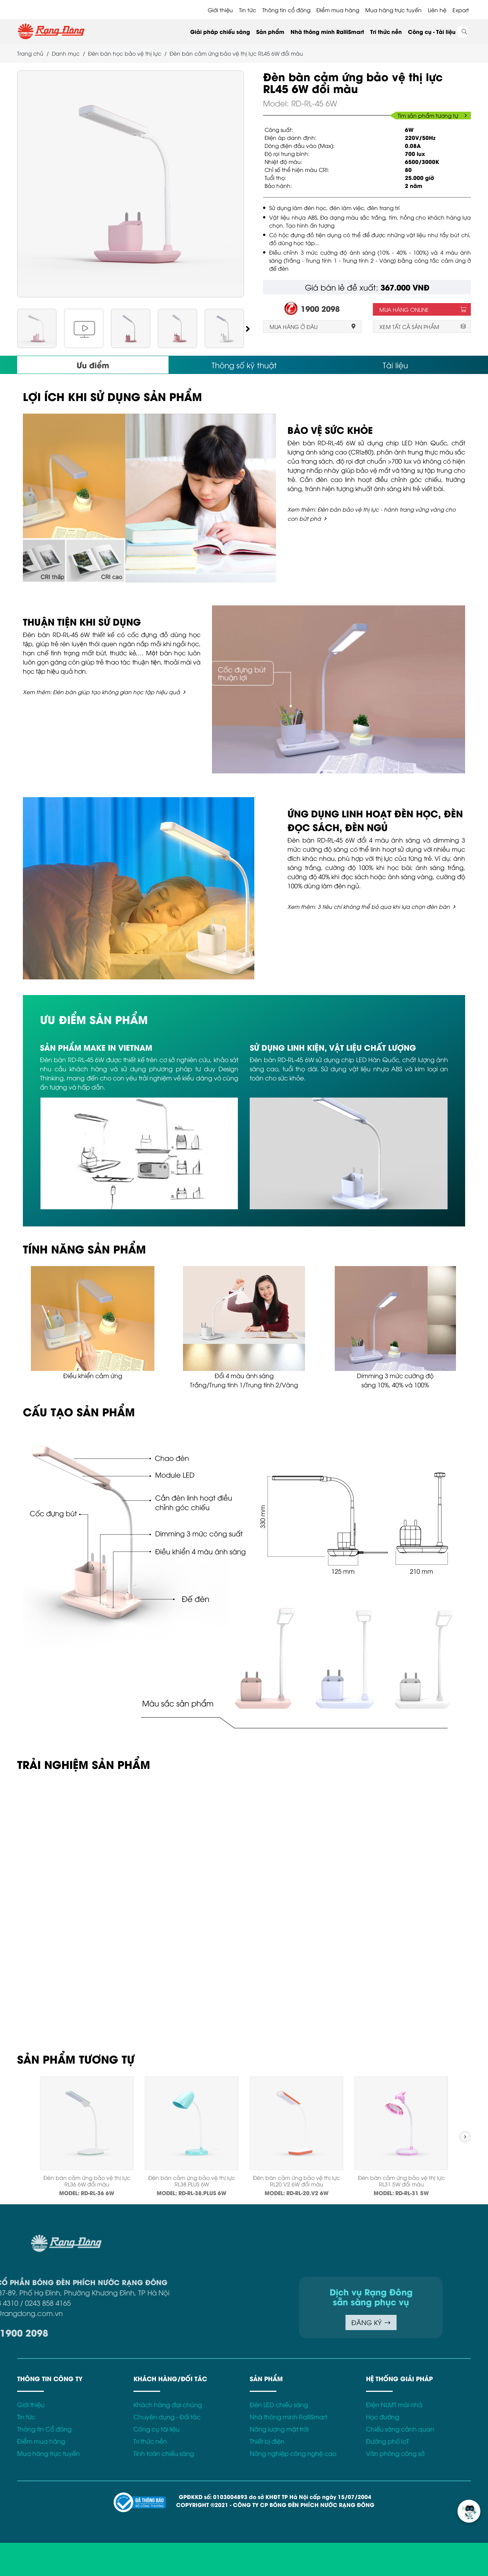 Image resolution: width=488 pixels, height=2576 pixels. What do you see at coordinates (432, 115) in the screenshot?
I see `Tìm sản phẩm tương tự` at bounding box center [432, 115].